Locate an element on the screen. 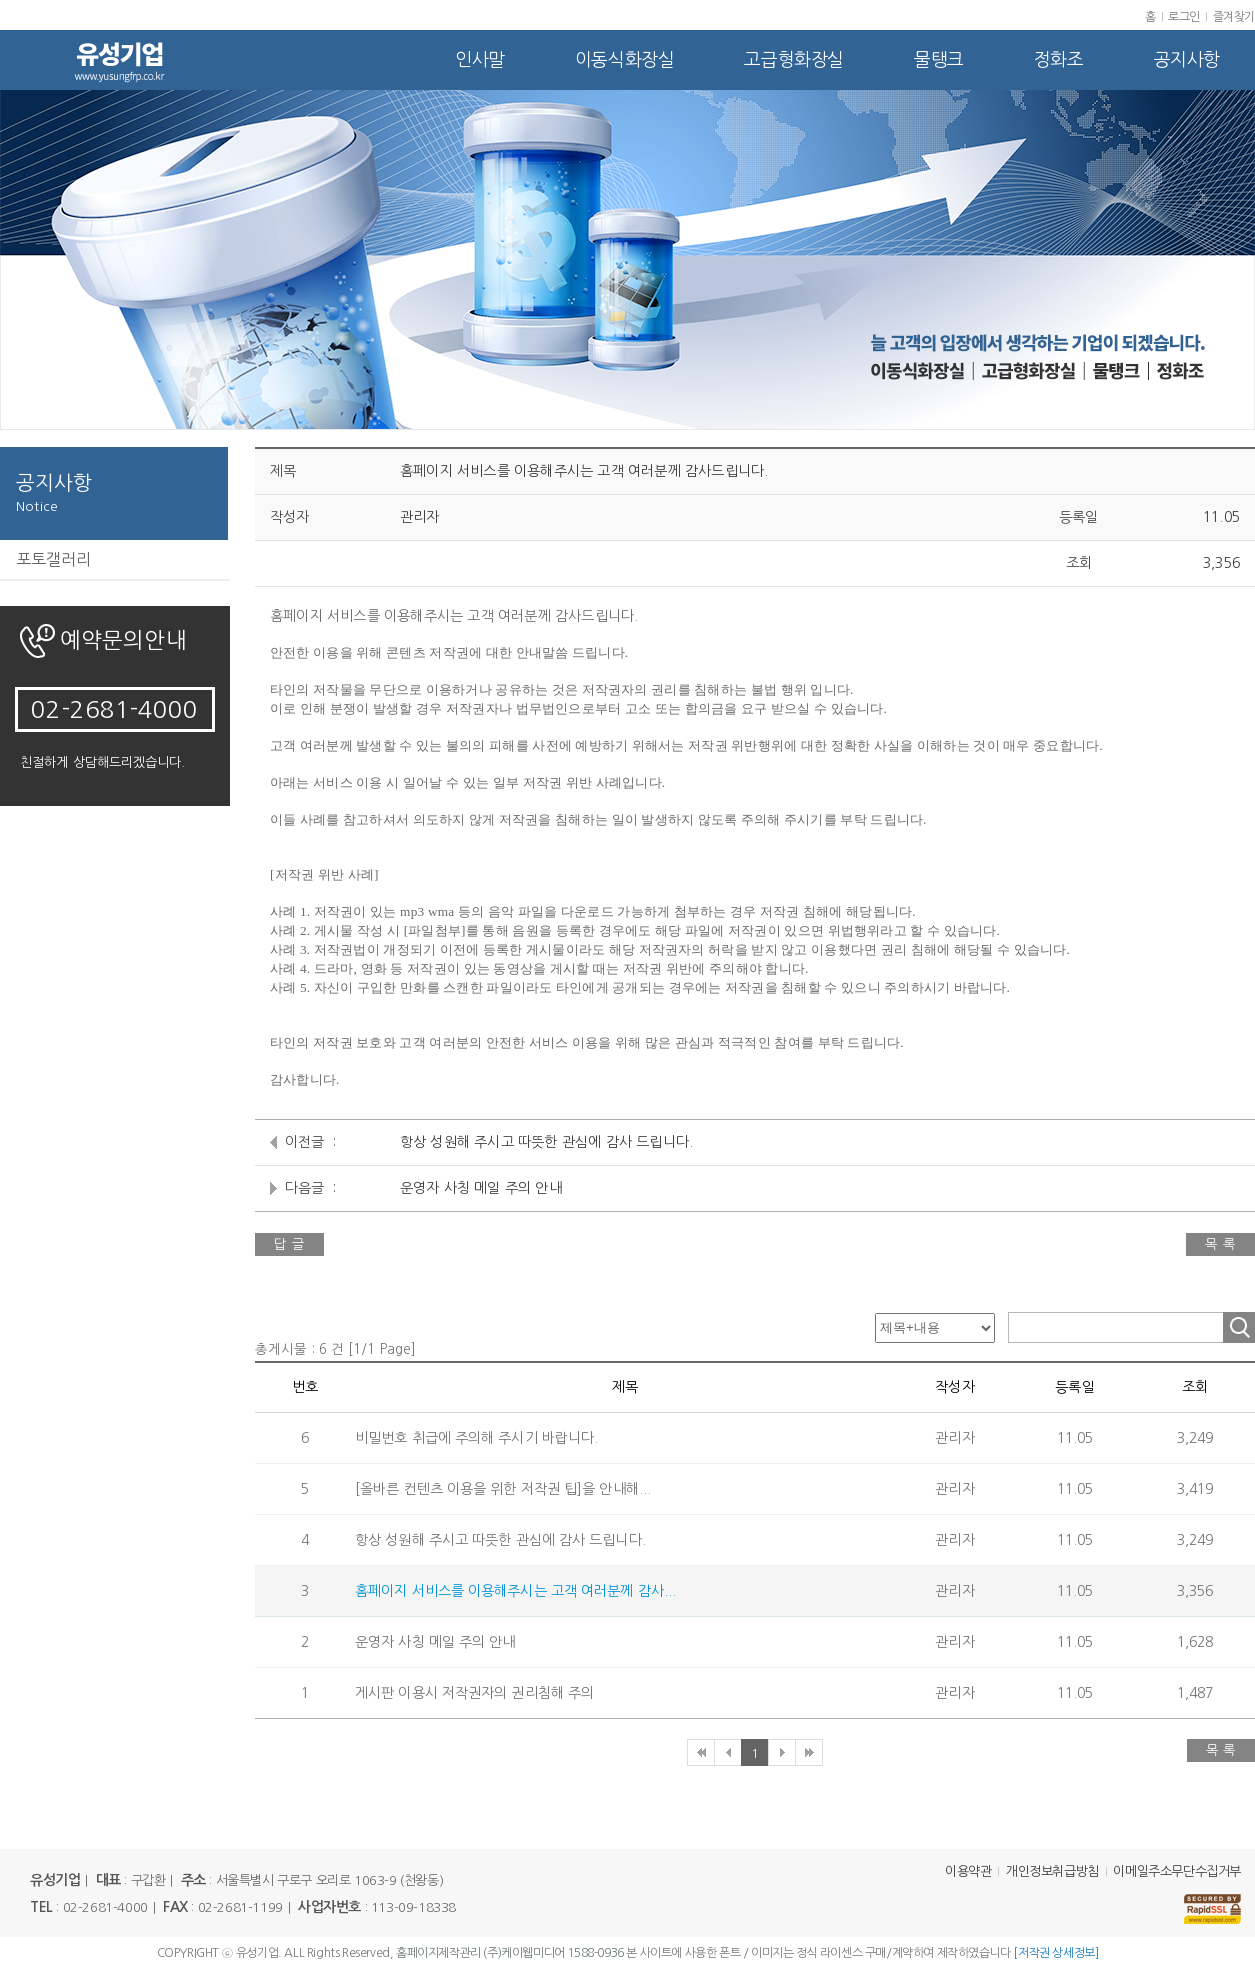  개인정보취급방침 is located at coordinates (1052, 1871).